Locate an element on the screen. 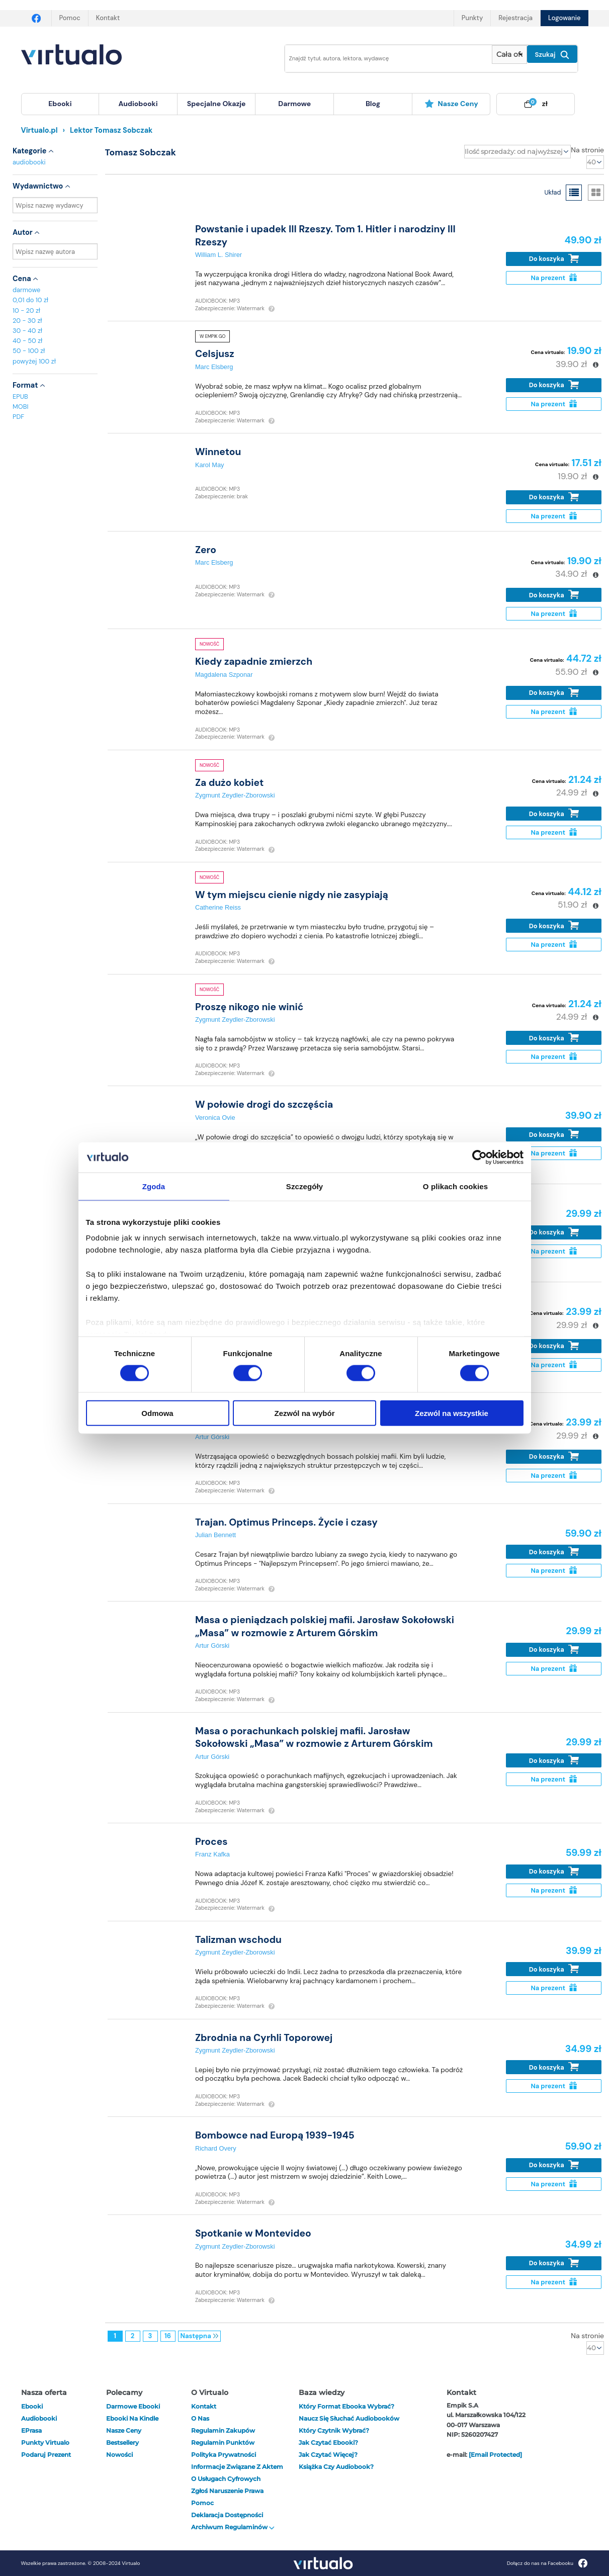 The width and height of the screenshot is (609, 2576). Szczegóły [tab] is located at coordinates (304, 1186).